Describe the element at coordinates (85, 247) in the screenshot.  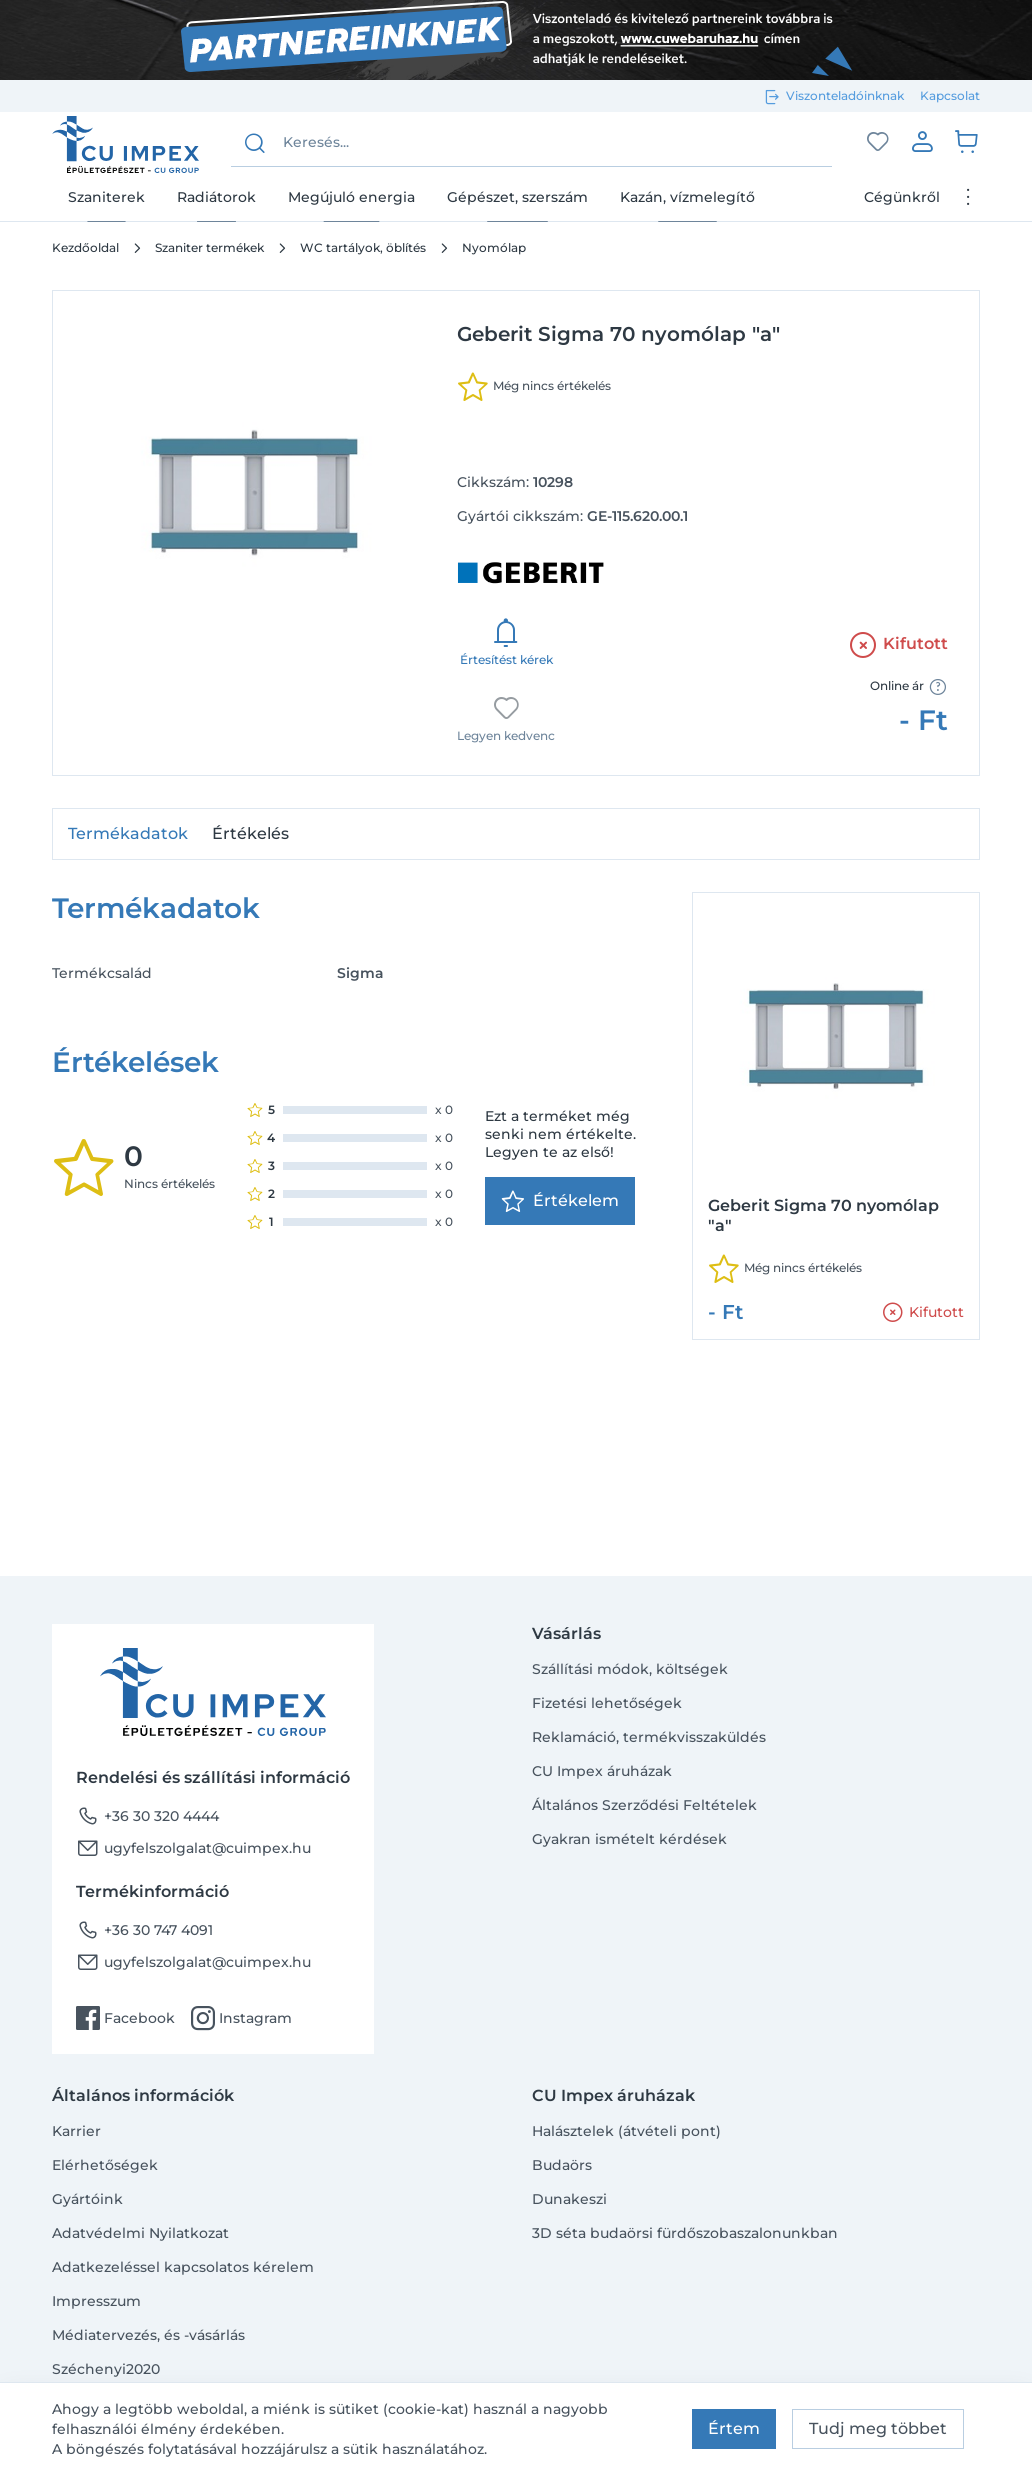
I see `Kezdőoldal` at that location.